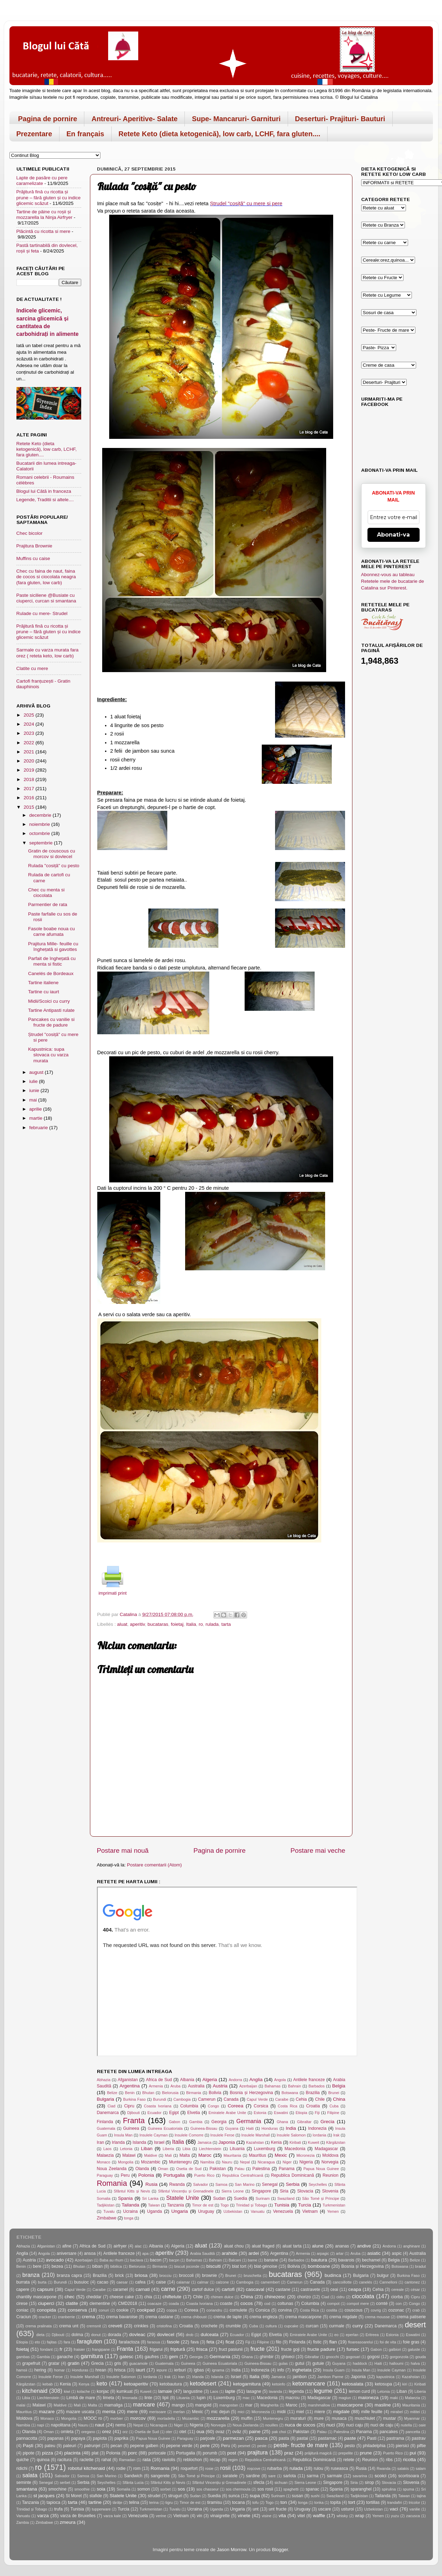  What do you see at coordinates (119, 2275) in the screenshot?
I see `brick` at bounding box center [119, 2275].